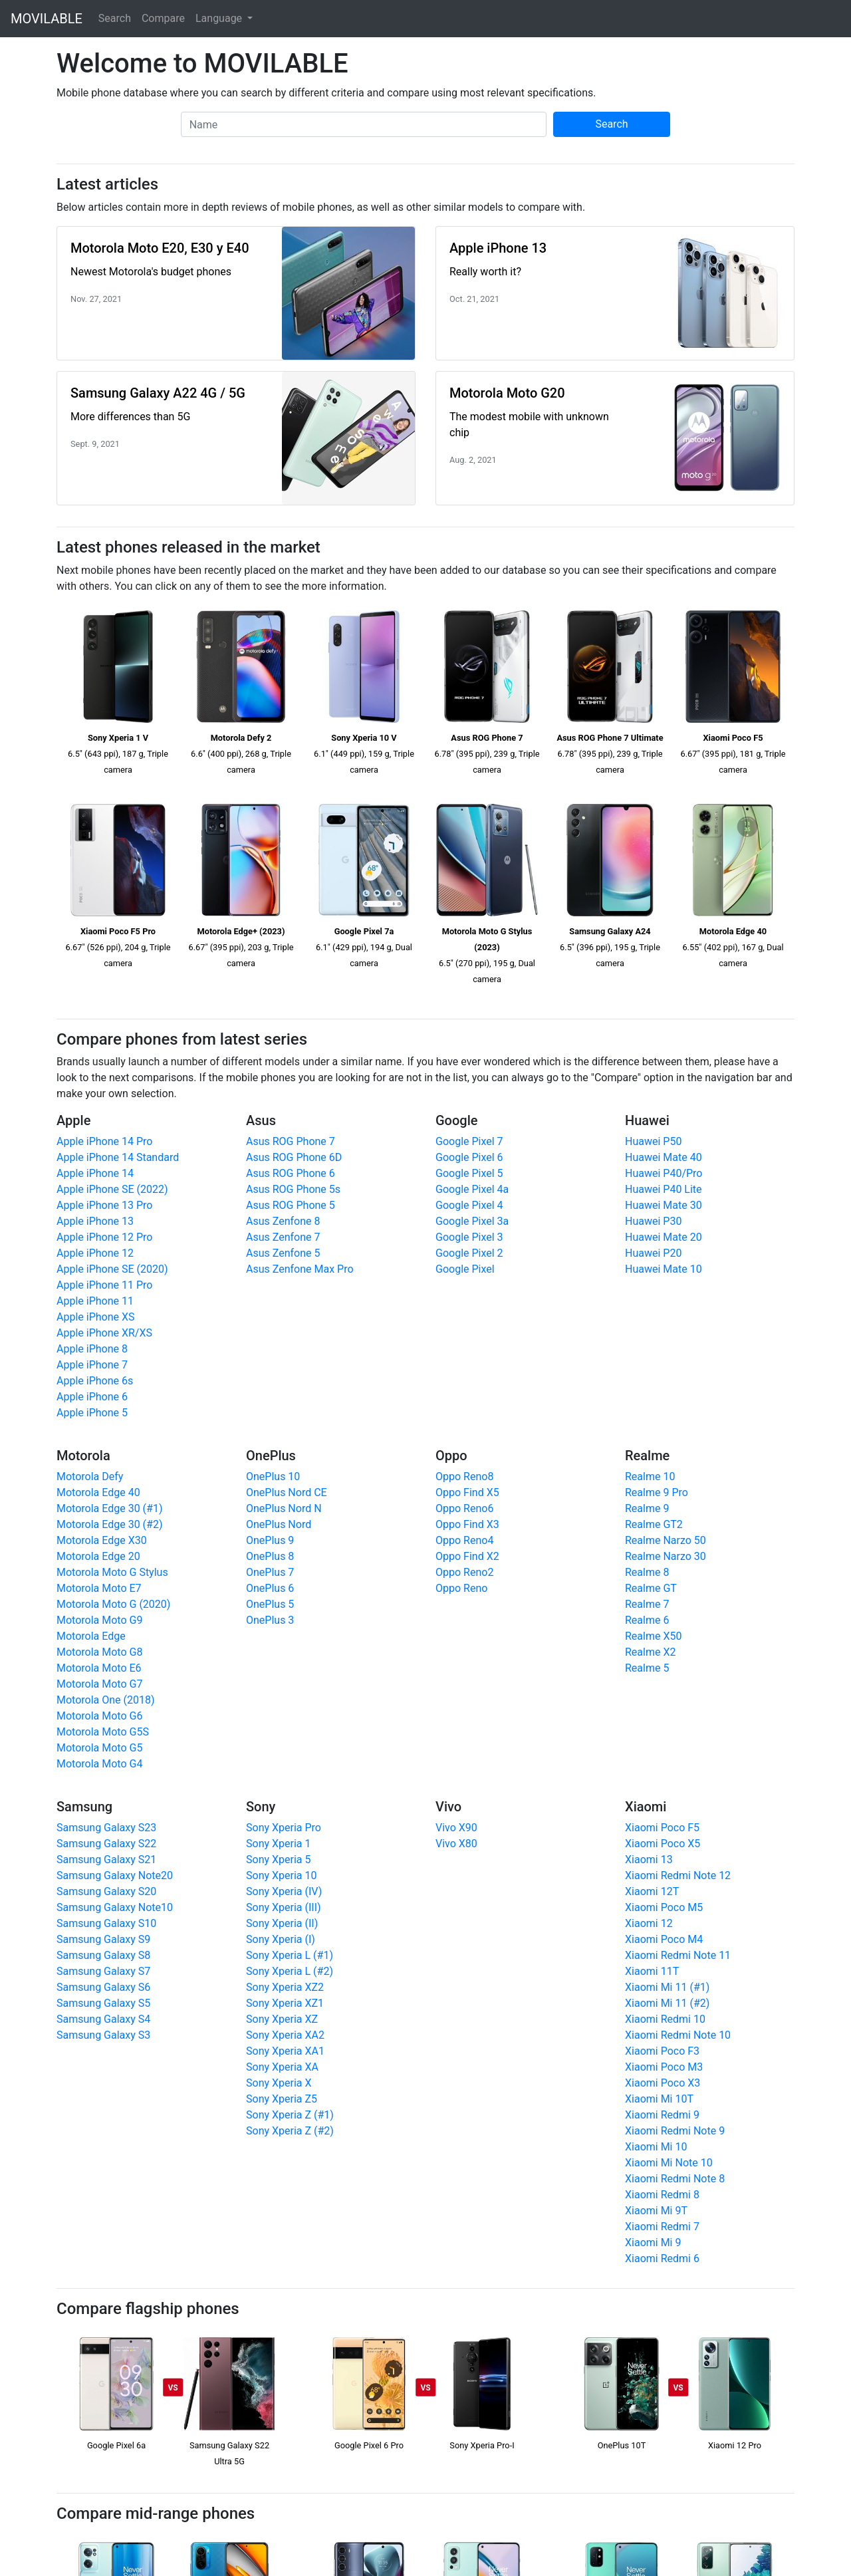 The image size is (851, 2576). I want to click on Xiaomi Poco F3, so click(662, 2051).